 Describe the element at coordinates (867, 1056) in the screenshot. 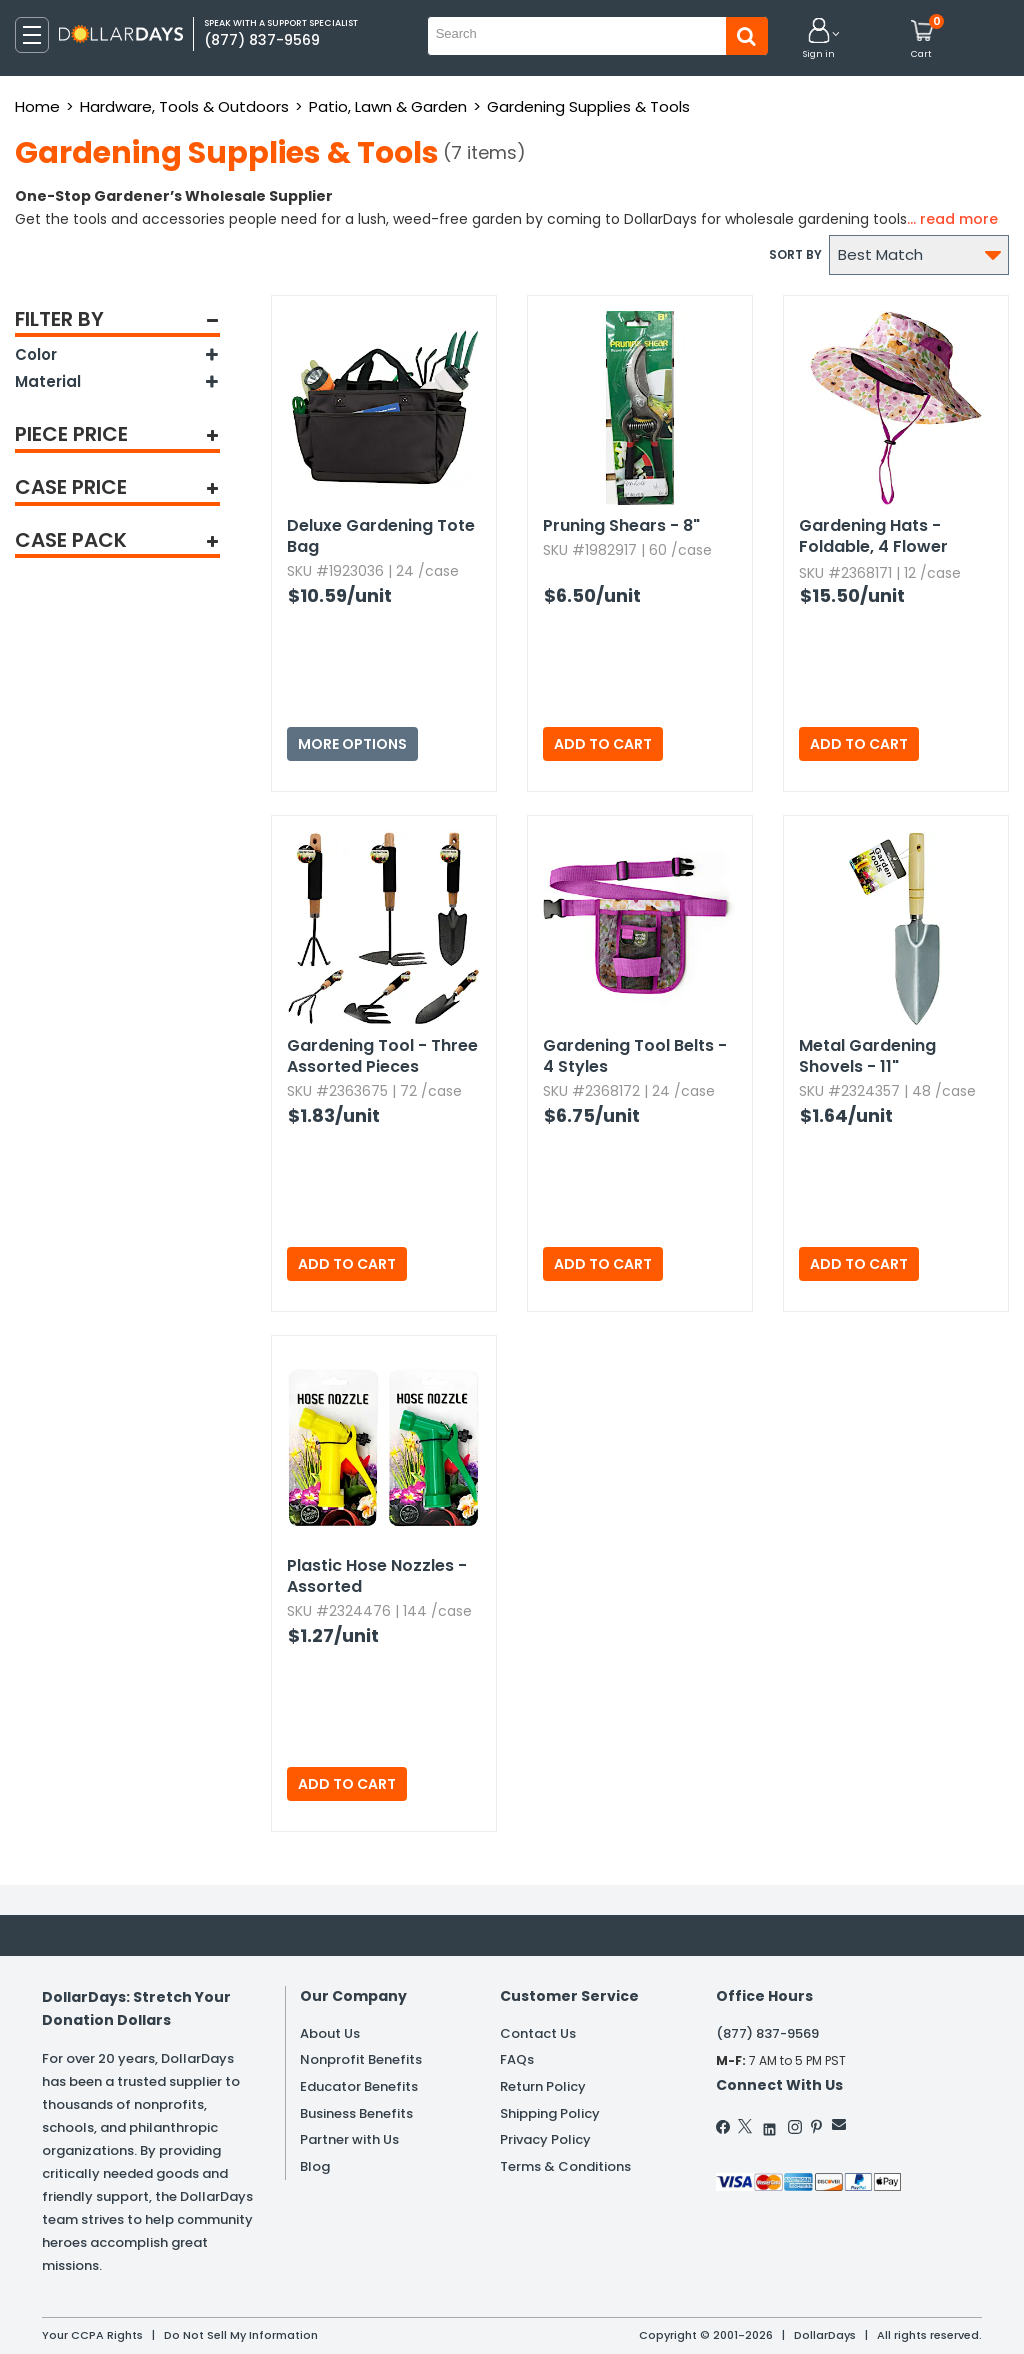

I see `Metal Gardening Shovels - 11"` at that location.